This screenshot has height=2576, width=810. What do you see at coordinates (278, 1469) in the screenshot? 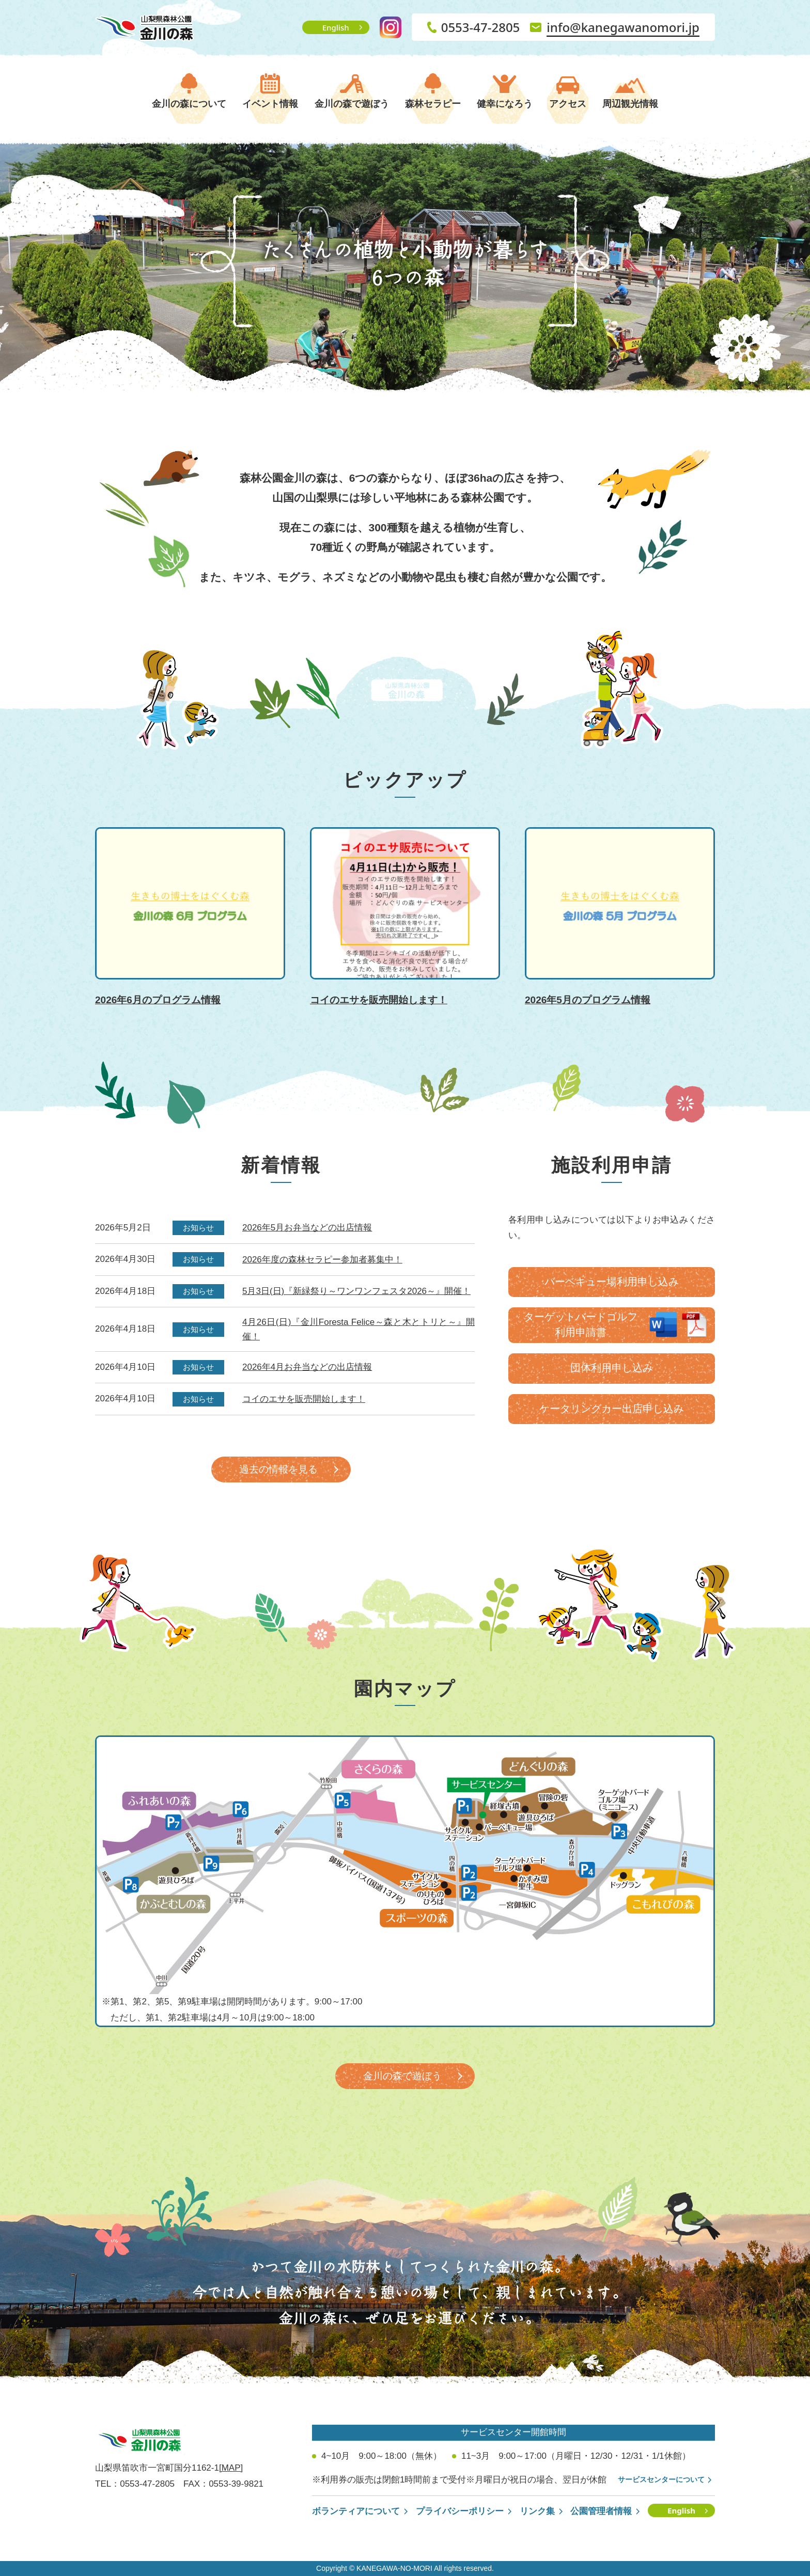
I see `過去の情報を見る` at bounding box center [278, 1469].